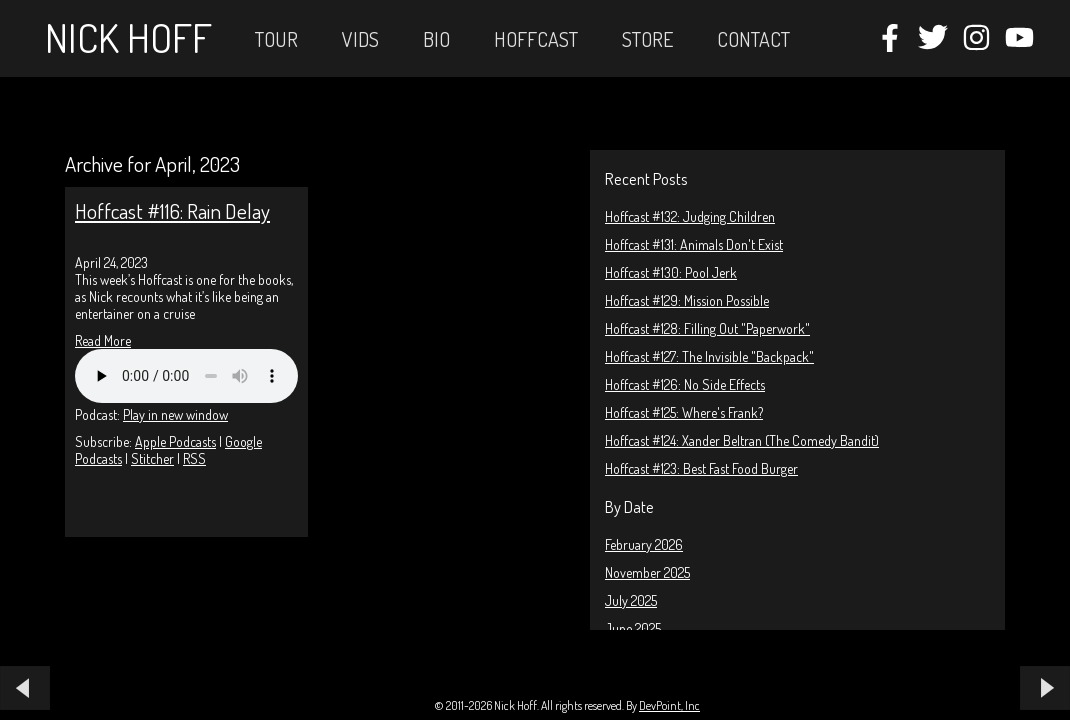 This screenshot has width=1070, height=720. Describe the element at coordinates (103, 340) in the screenshot. I see `Read More` at that location.